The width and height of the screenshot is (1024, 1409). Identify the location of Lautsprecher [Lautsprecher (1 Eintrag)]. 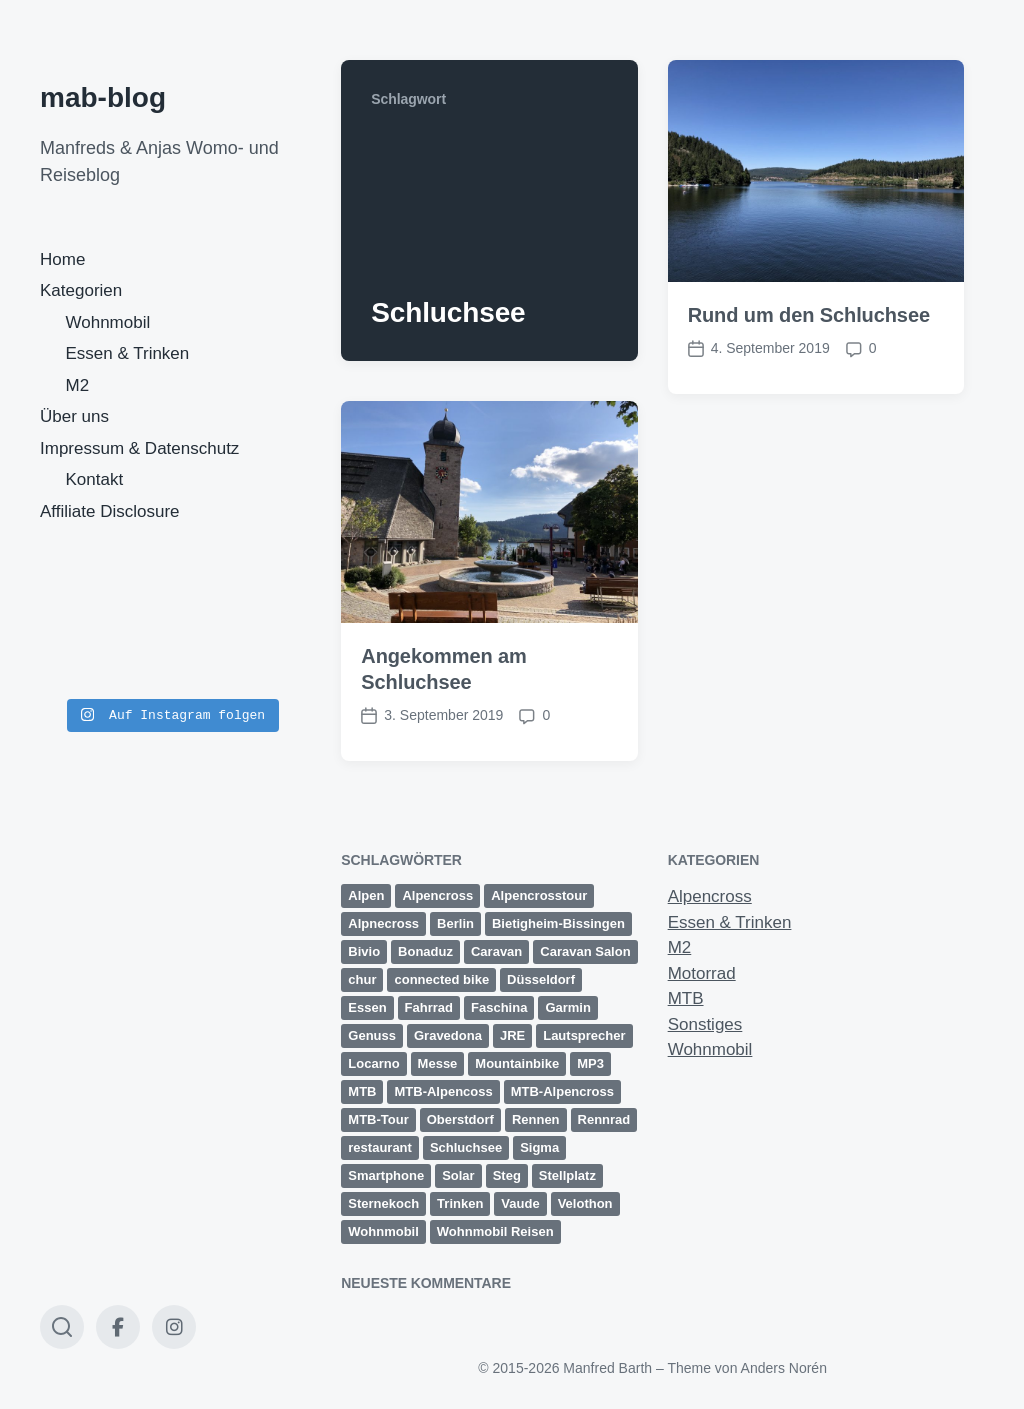
(584, 1035).